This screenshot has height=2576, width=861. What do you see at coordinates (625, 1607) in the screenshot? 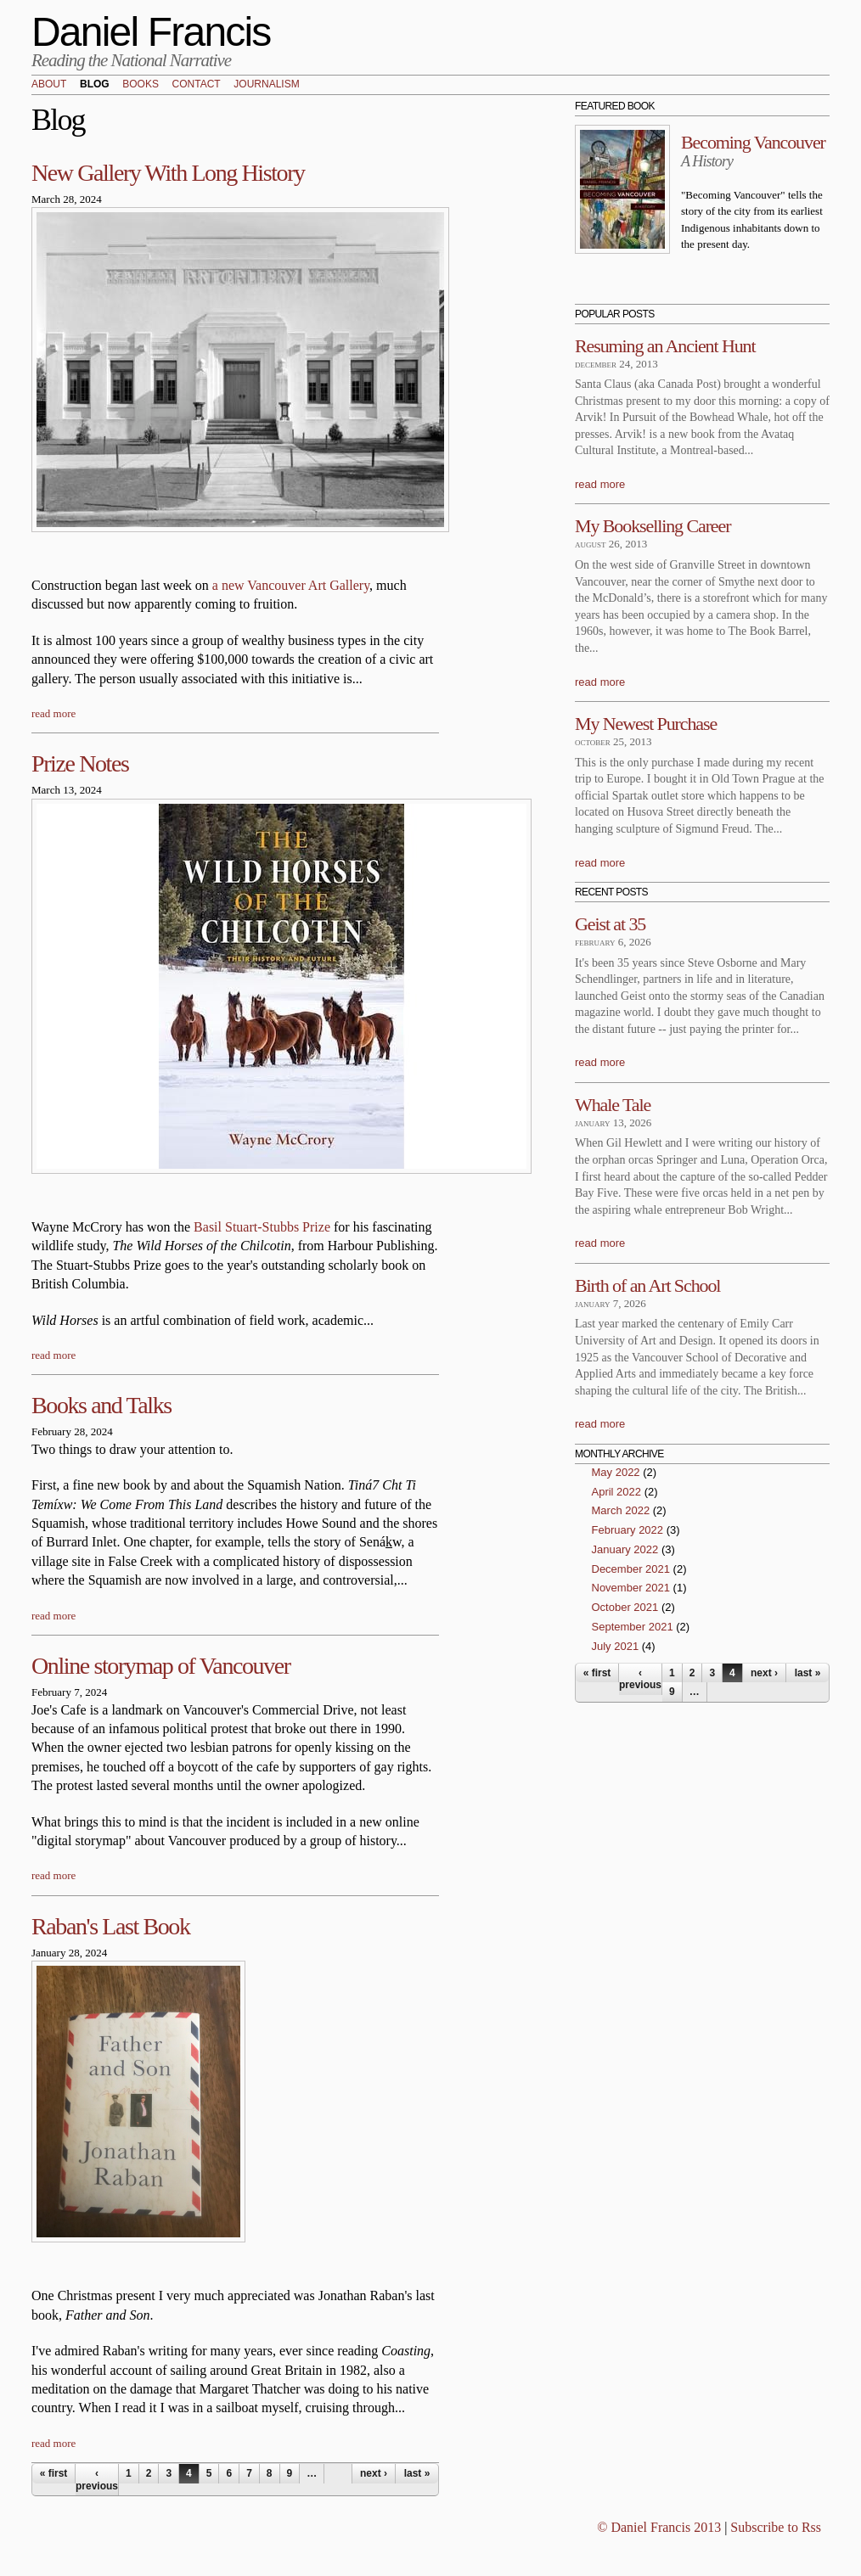
I see `October 2021` at bounding box center [625, 1607].